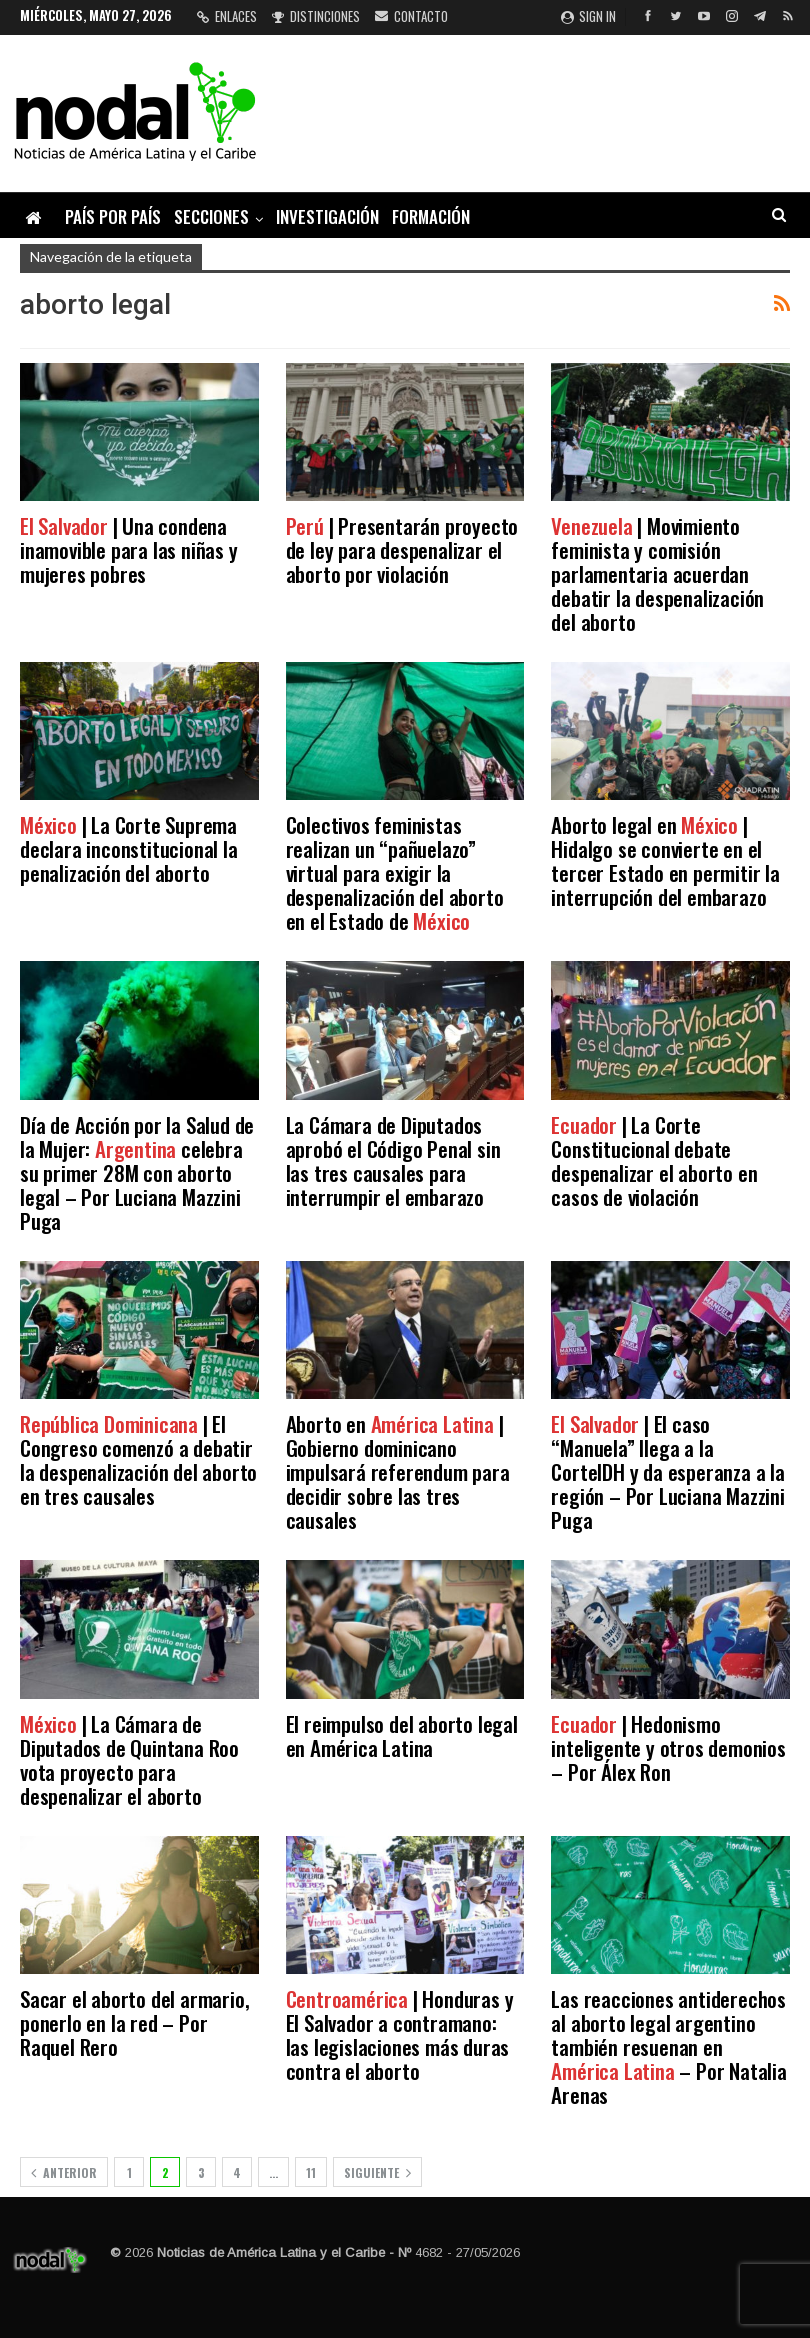 The height and width of the screenshot is (2338, 810). Describe the element at coordinates (398, 1471) in the screenshot. I see `Aborto en | Gobierno dominicano impulsará referendum para decidir sobre las tres causales` at that location.